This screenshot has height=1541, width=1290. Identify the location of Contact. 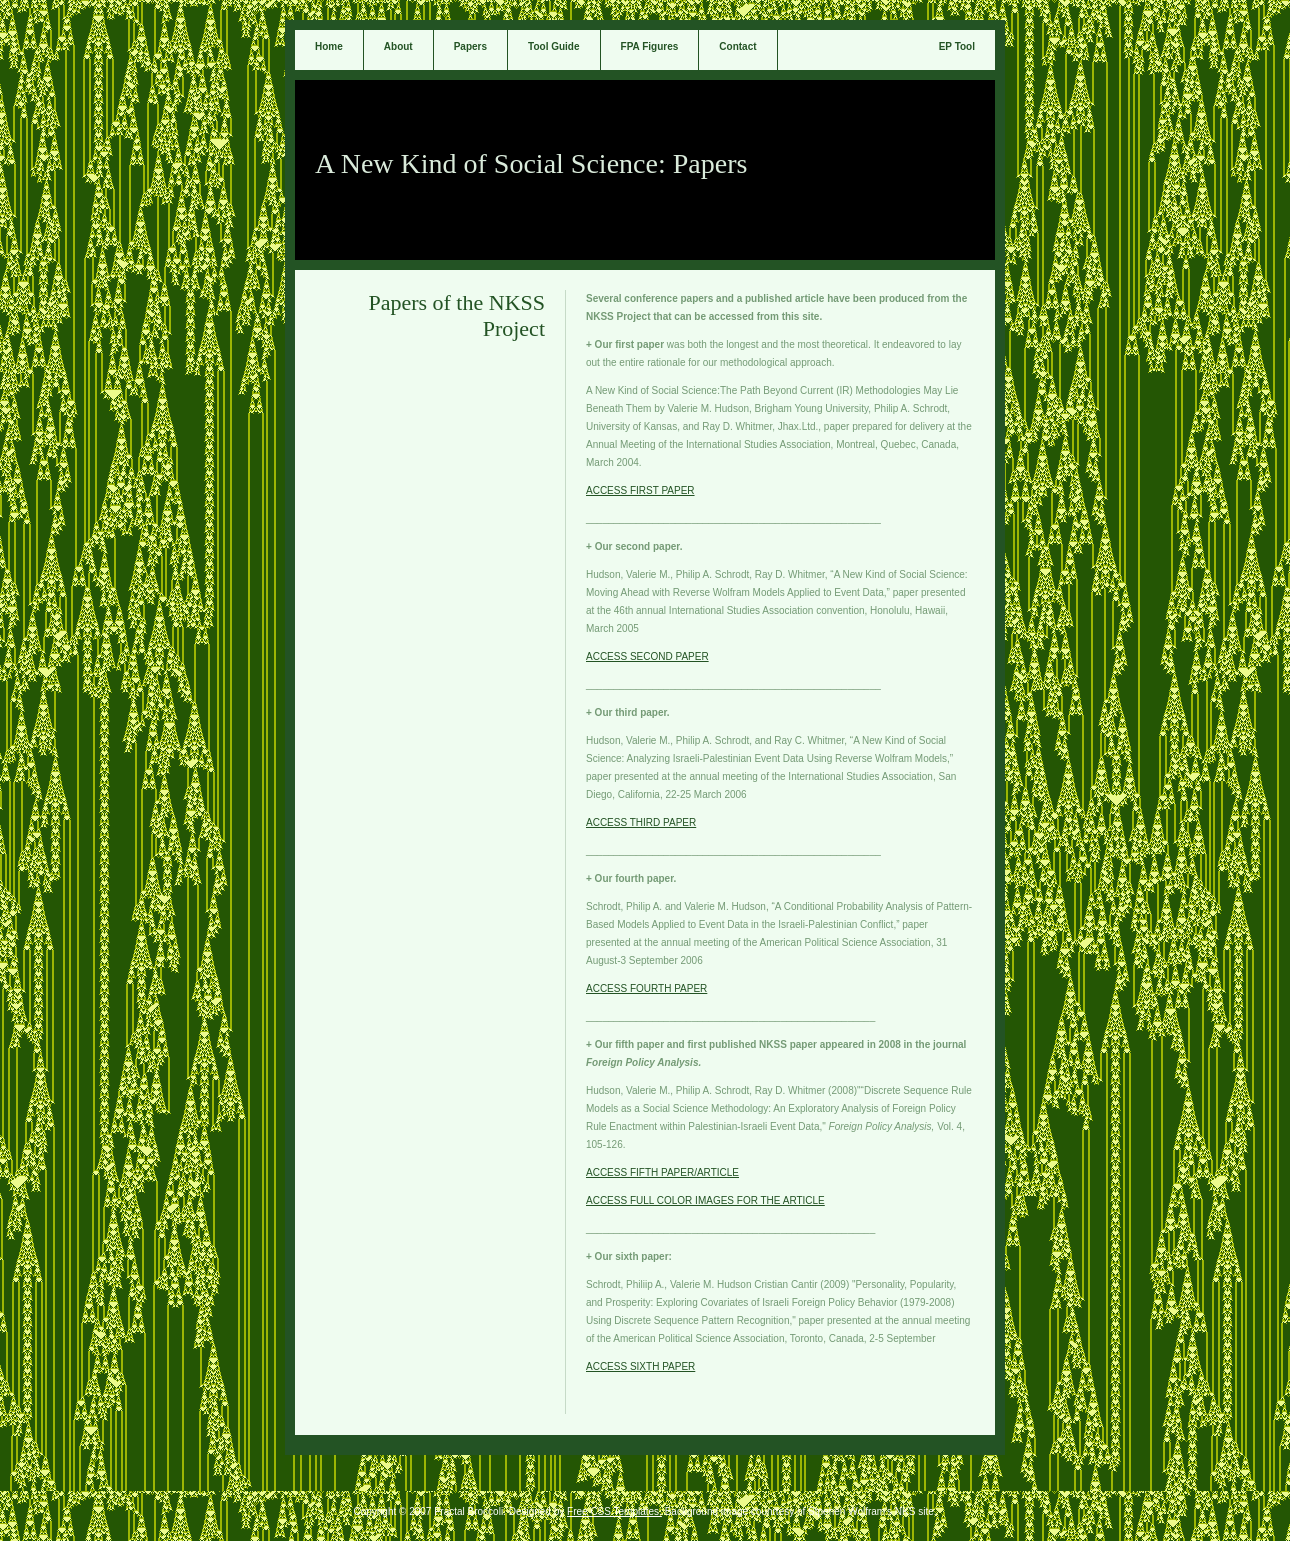
(737, 46).